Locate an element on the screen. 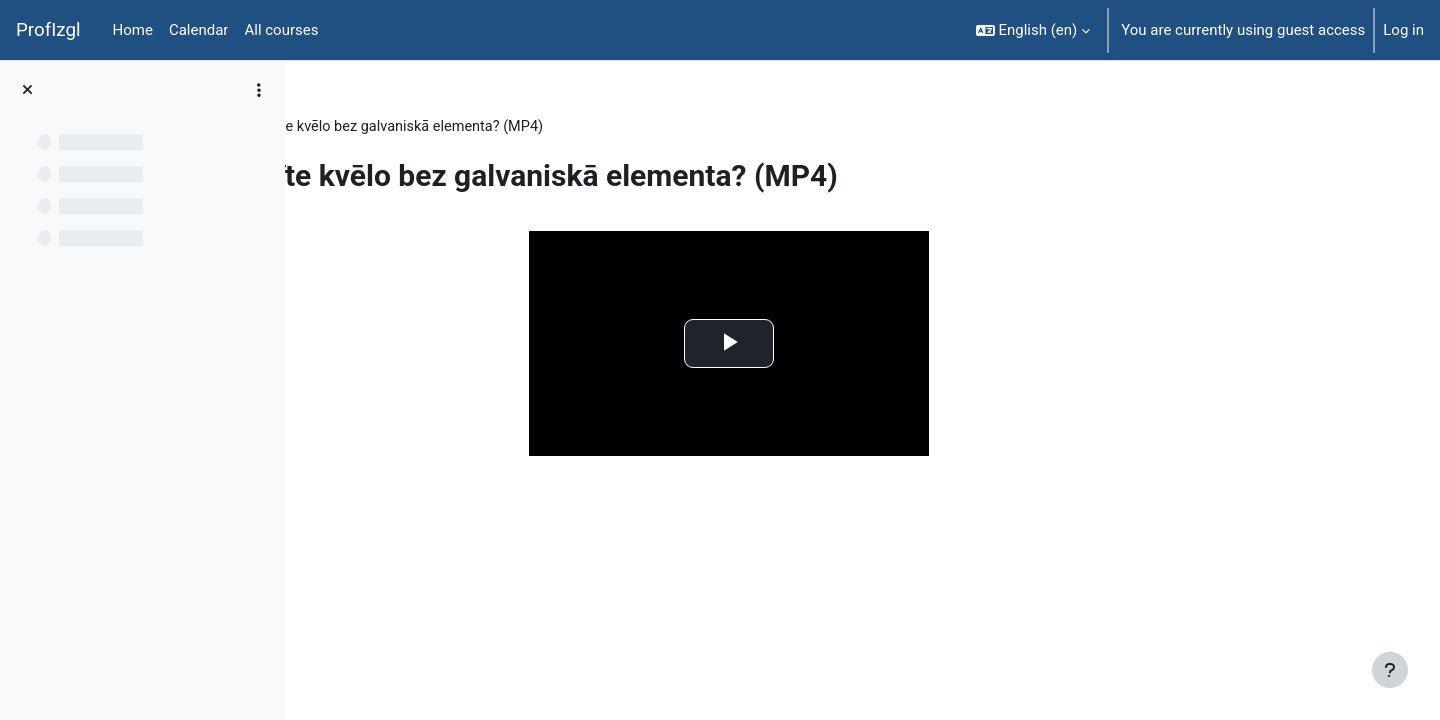  [Show footer] is located at coordinates (1390, 670).